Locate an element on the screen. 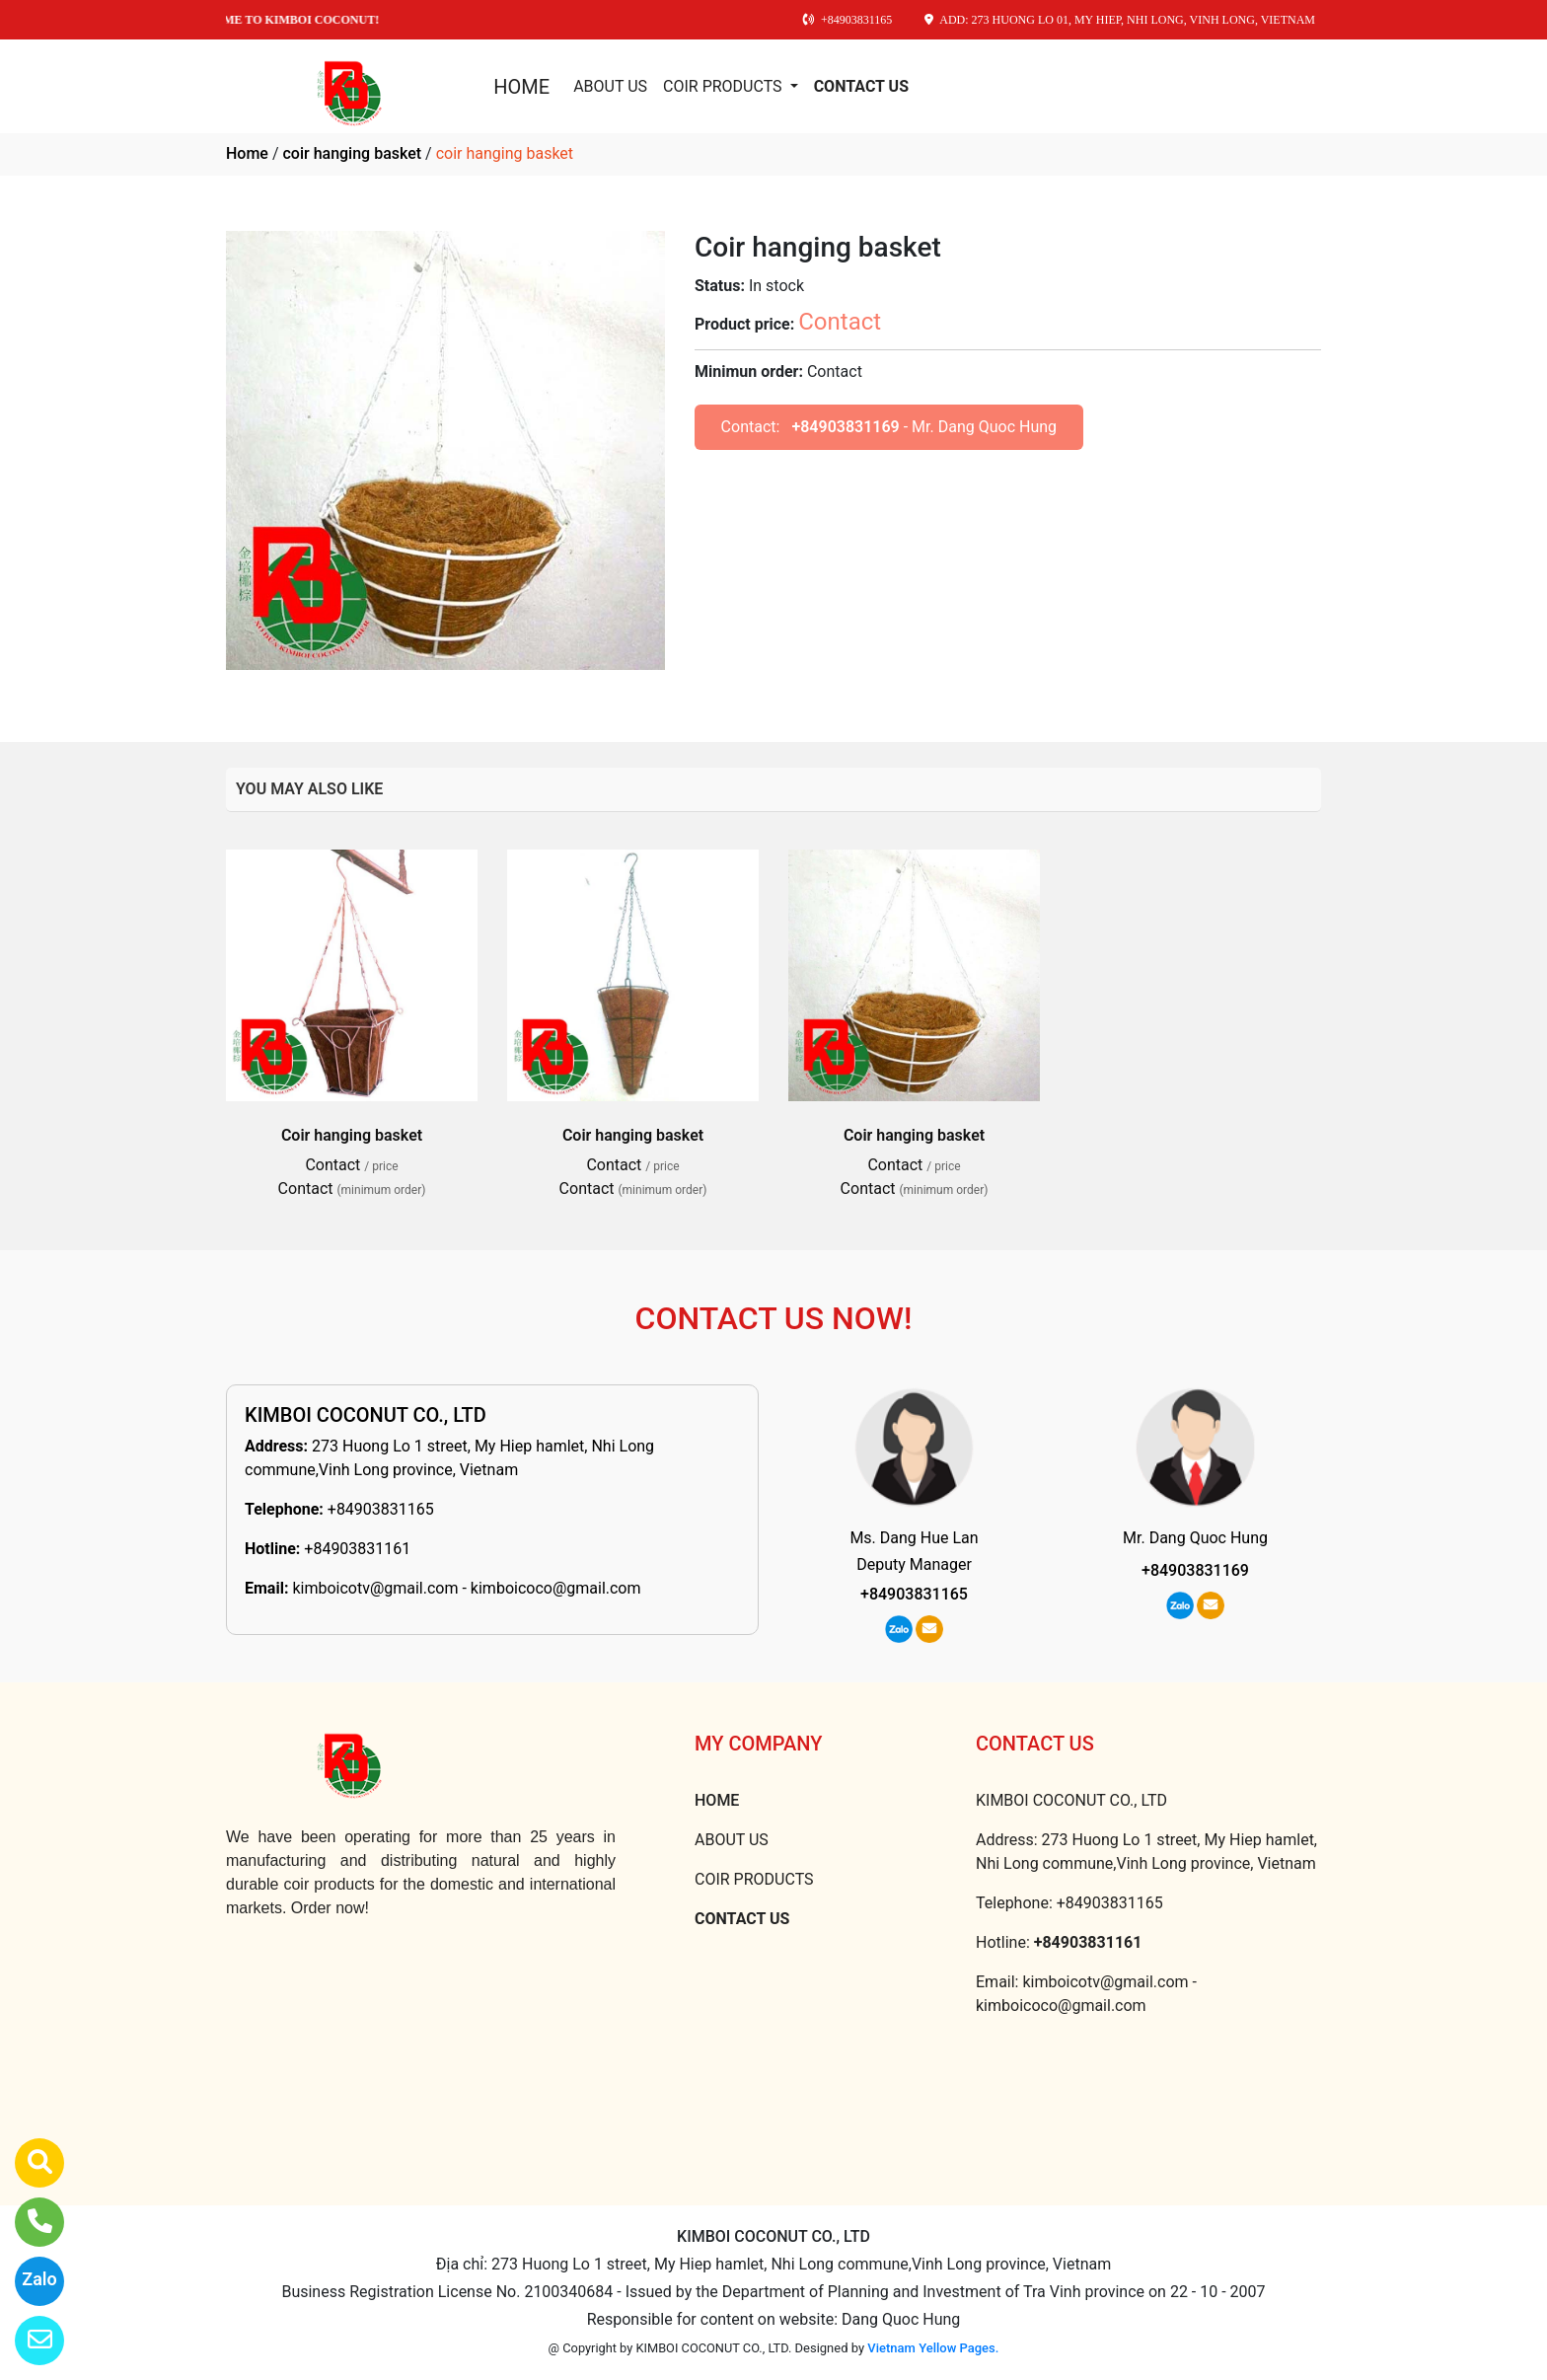  Vietnam Yellow Pages. is located at coordinates (932, 2348).